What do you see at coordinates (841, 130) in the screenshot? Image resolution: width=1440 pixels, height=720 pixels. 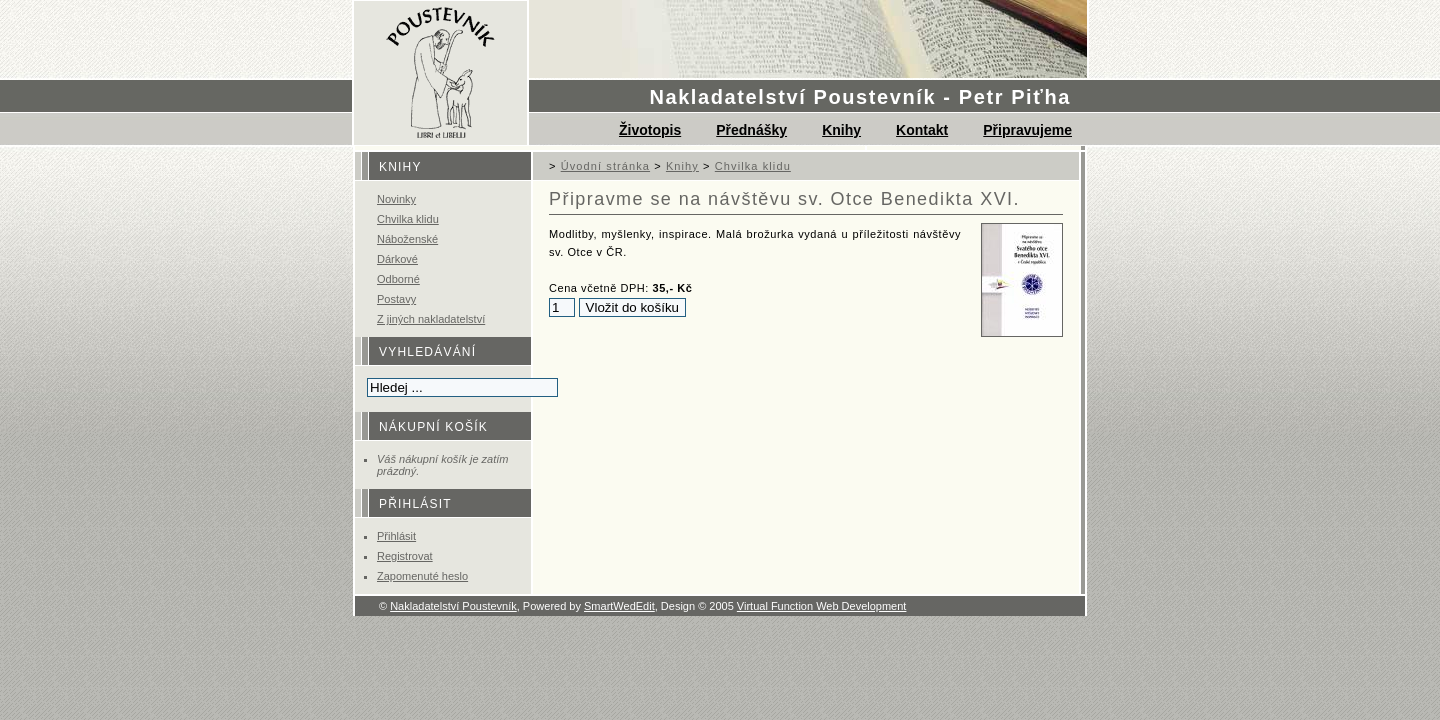 I see `Knihy` at bounding box center [841, 130].